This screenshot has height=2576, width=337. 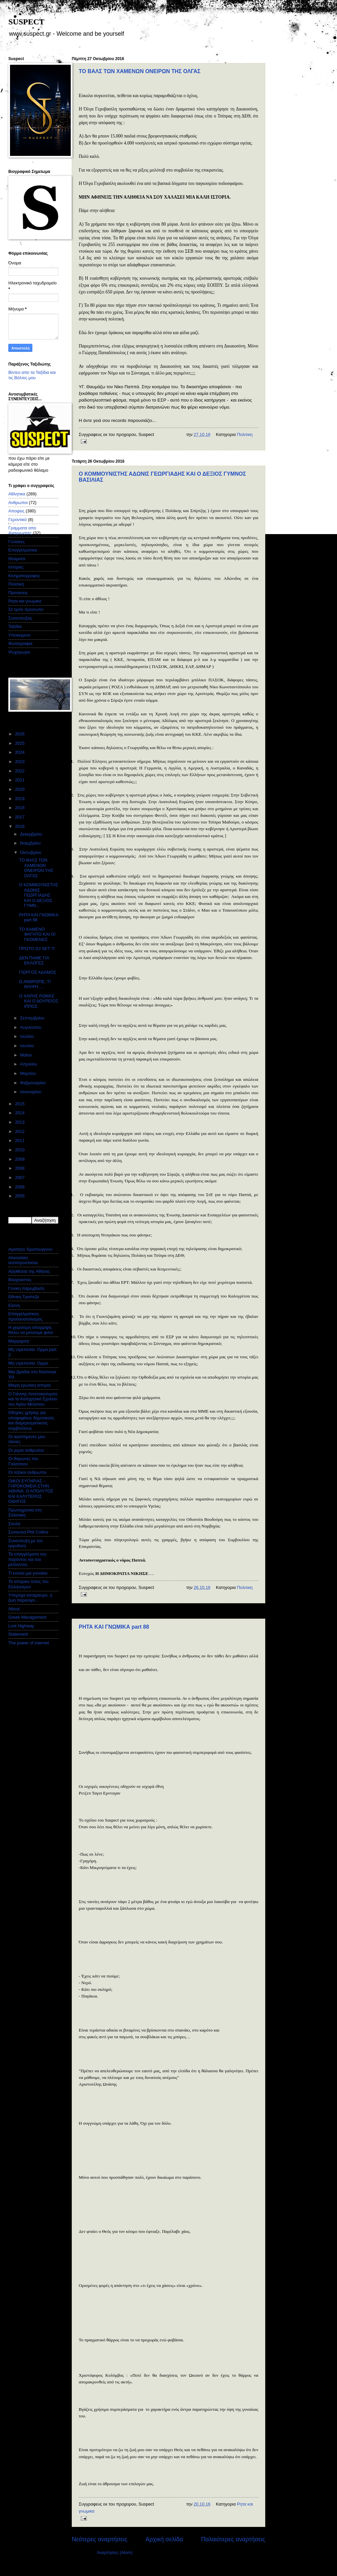 I want to click on 2024, so click(x=20, y=752).